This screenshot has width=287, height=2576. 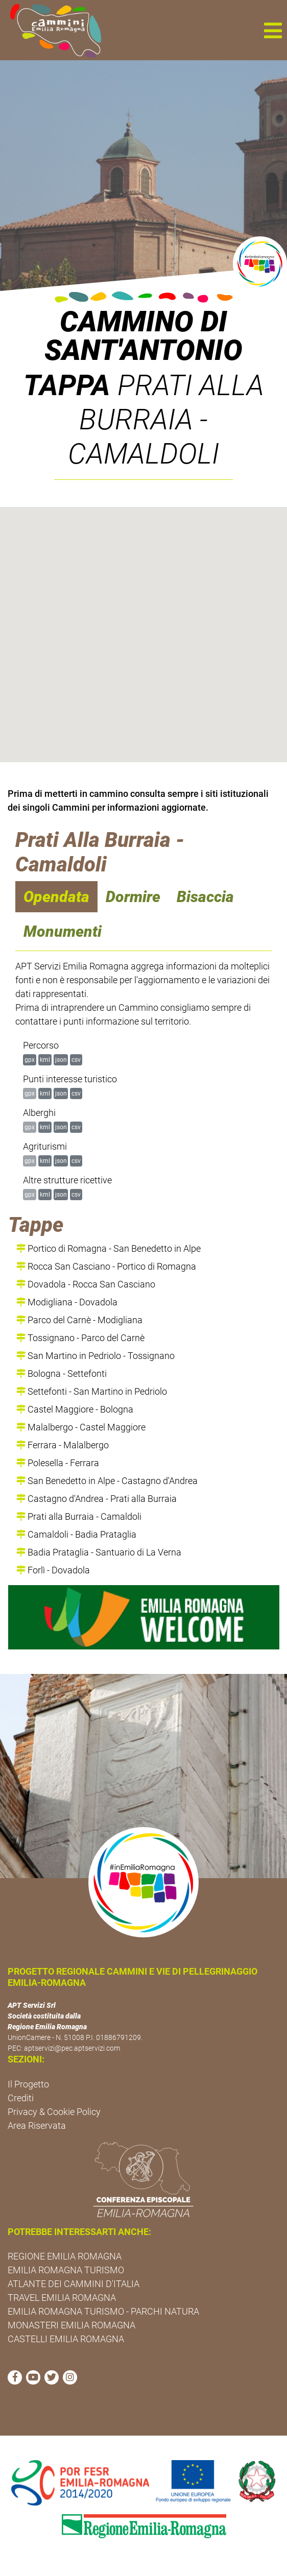 I want to click on ATLANTE DEI CAMMINI D'ITALIA, so click(x=73, y=2283).